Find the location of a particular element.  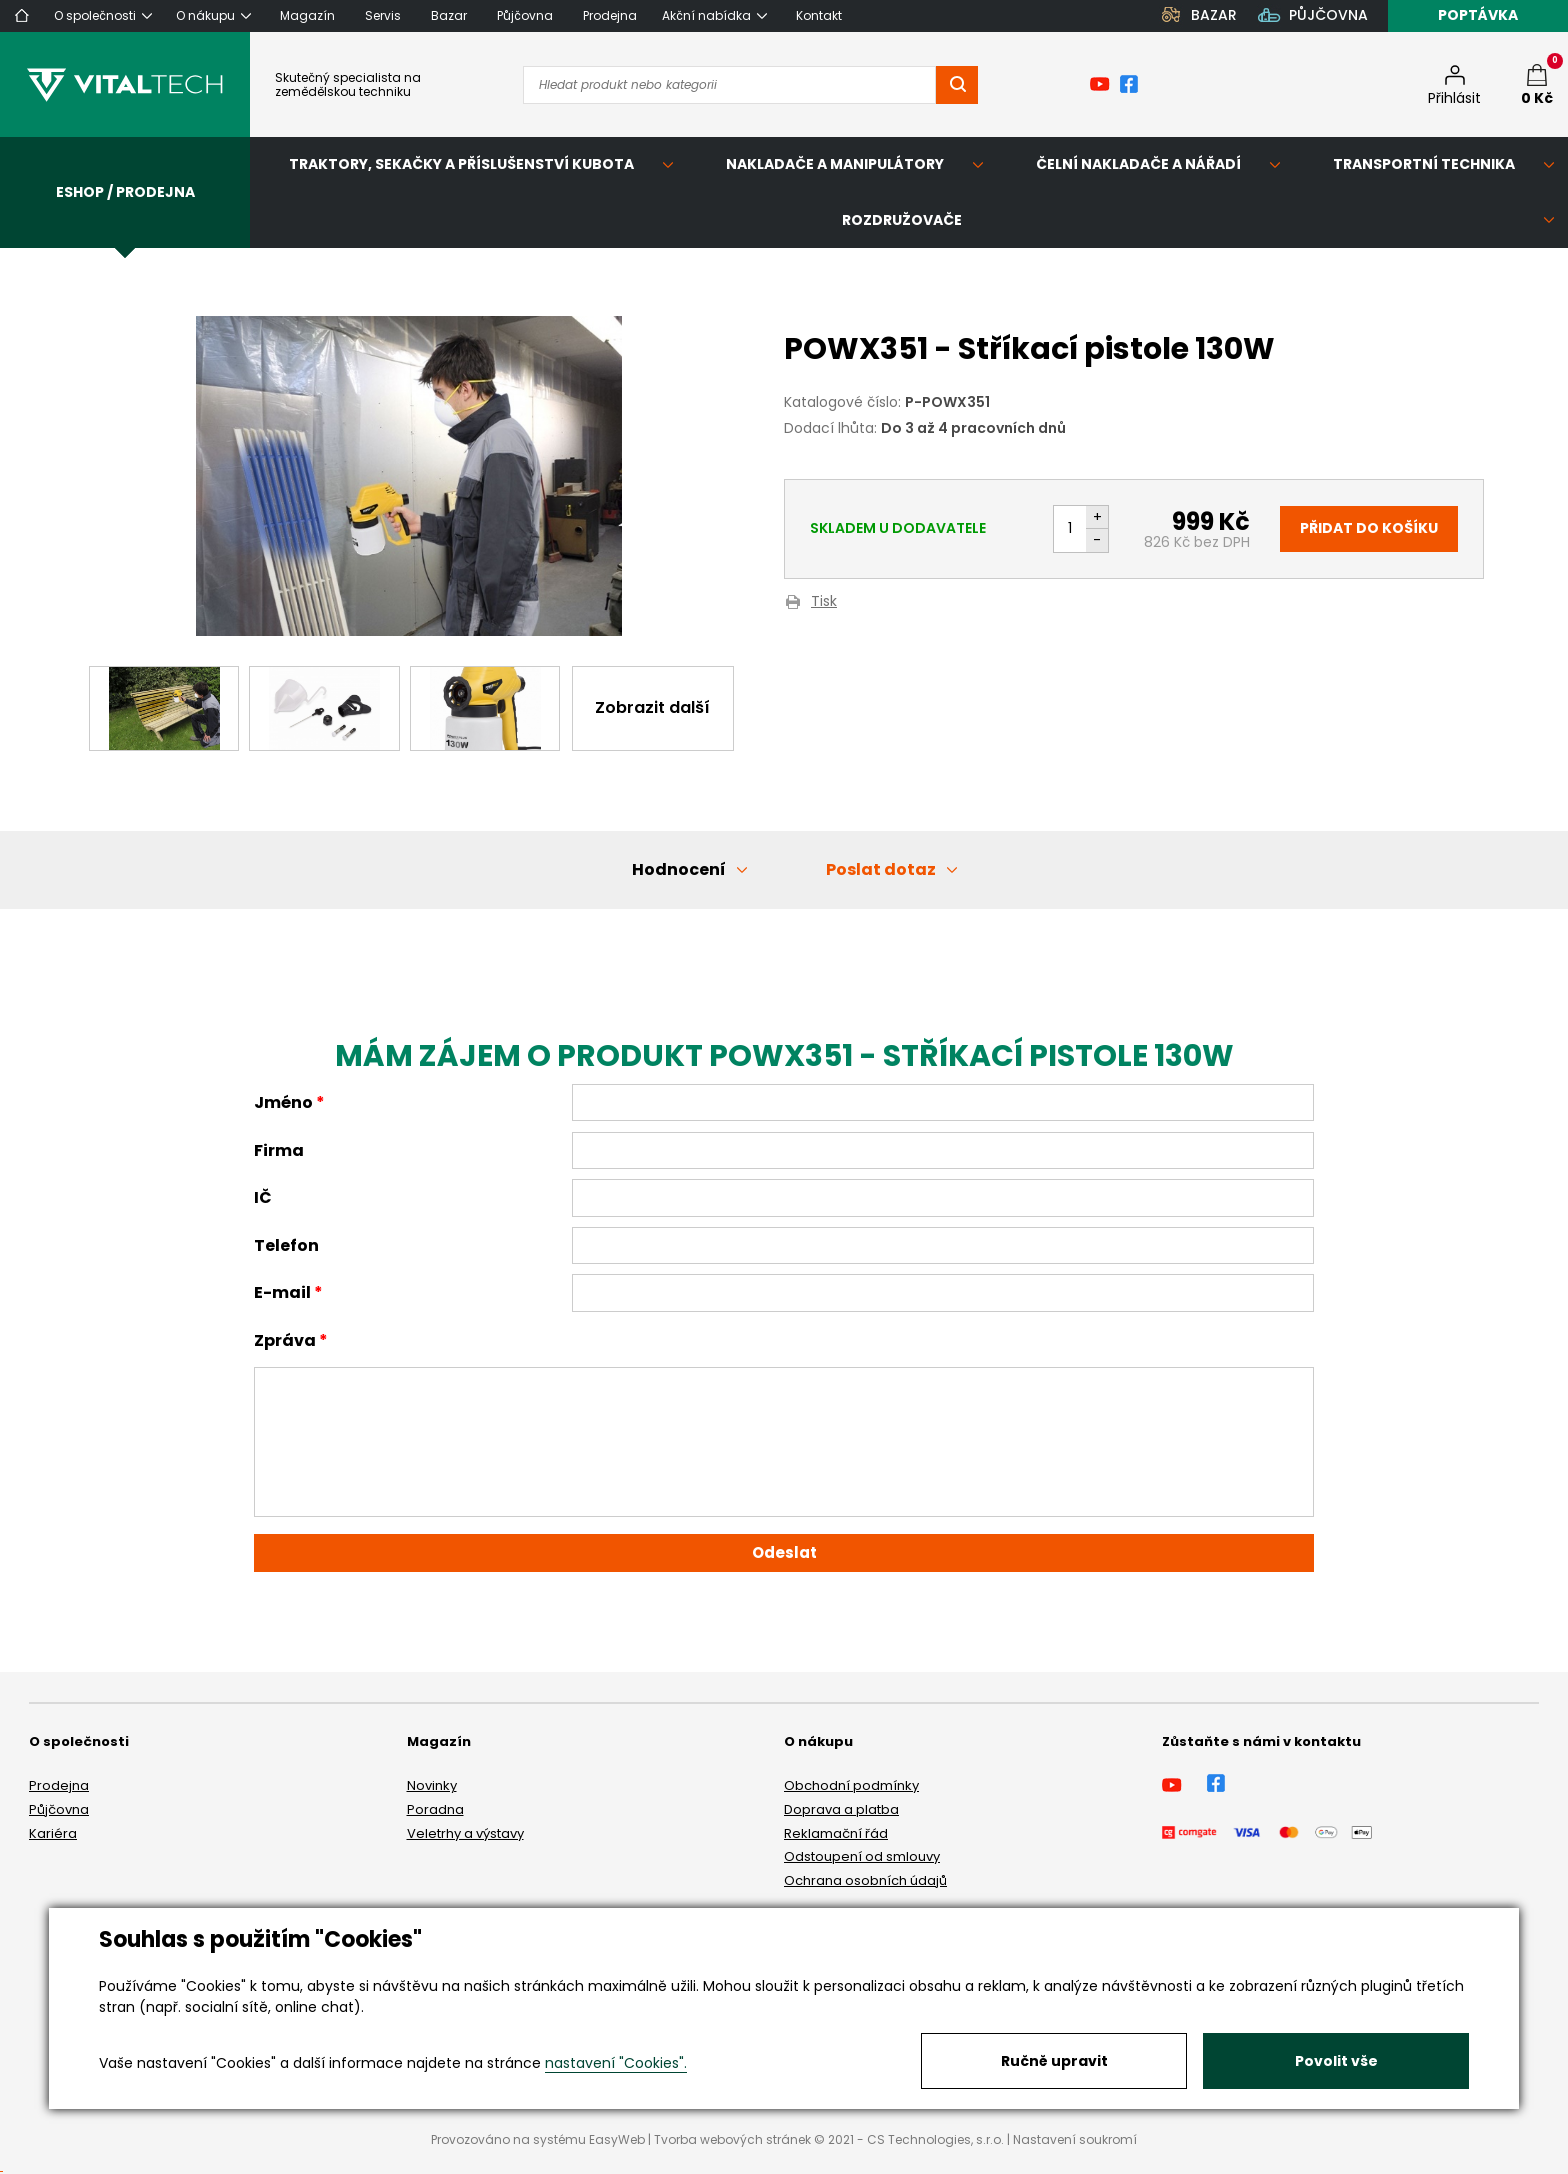

nastavení "Cookies". is located at coordinates (616, 2063).